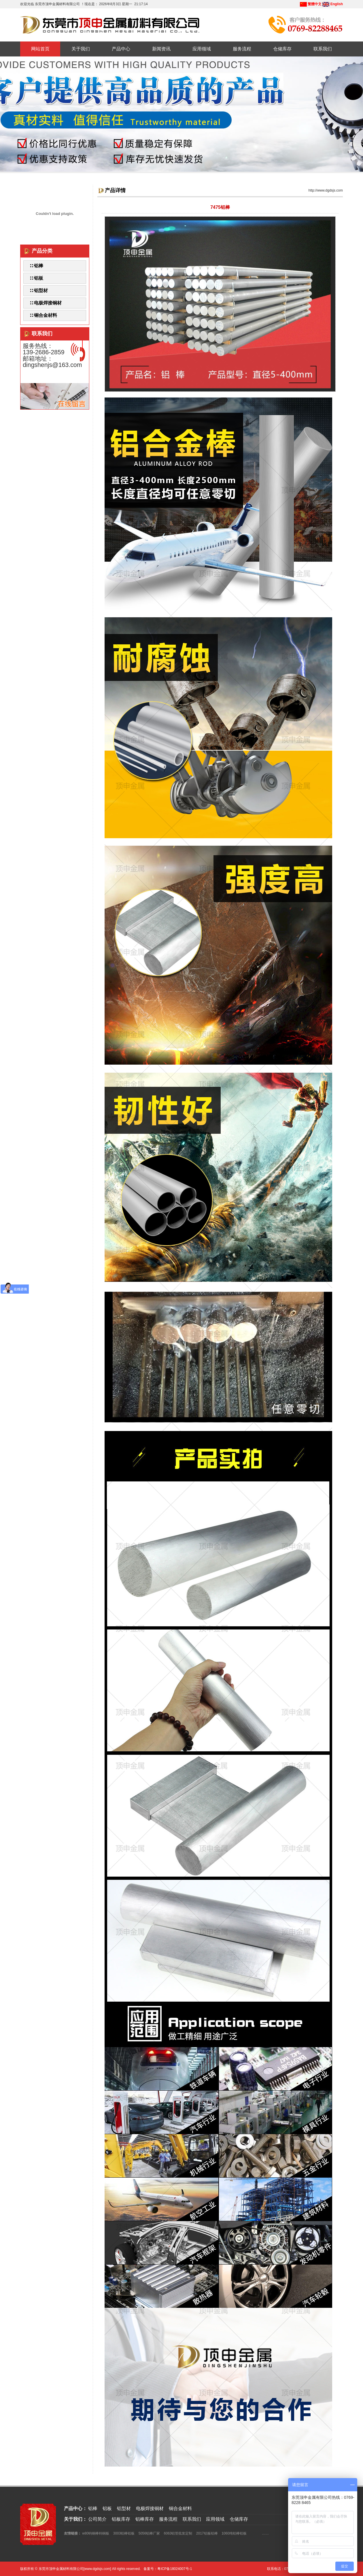 Image resolution: width=363 pixels, height=2576 pixels. What do you see at coordinates (144, 2519) in the screenshot?
I see `铝棒库存` at bounding box center [144, 2519].